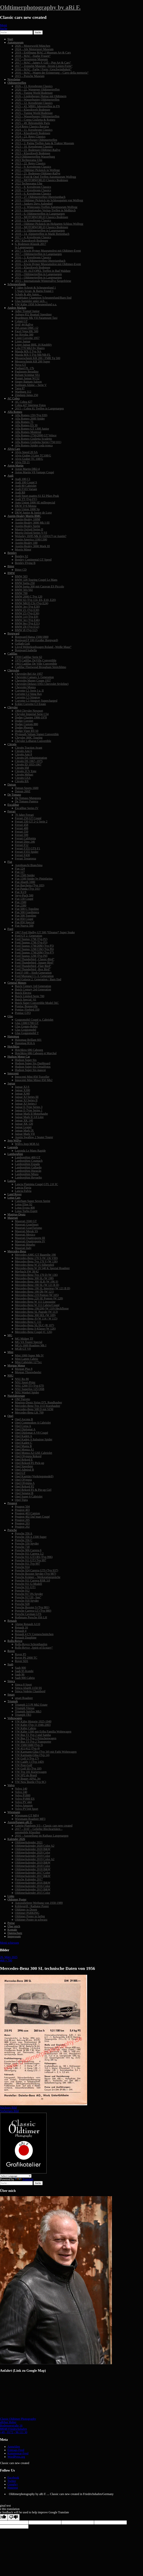 This screenshot has height=2576, width=143. What do you see at coordinates (33, 965) in the screenshot?
I see `Ford Thunderbird „Flair Bird“` at bounding box center [33, 965].